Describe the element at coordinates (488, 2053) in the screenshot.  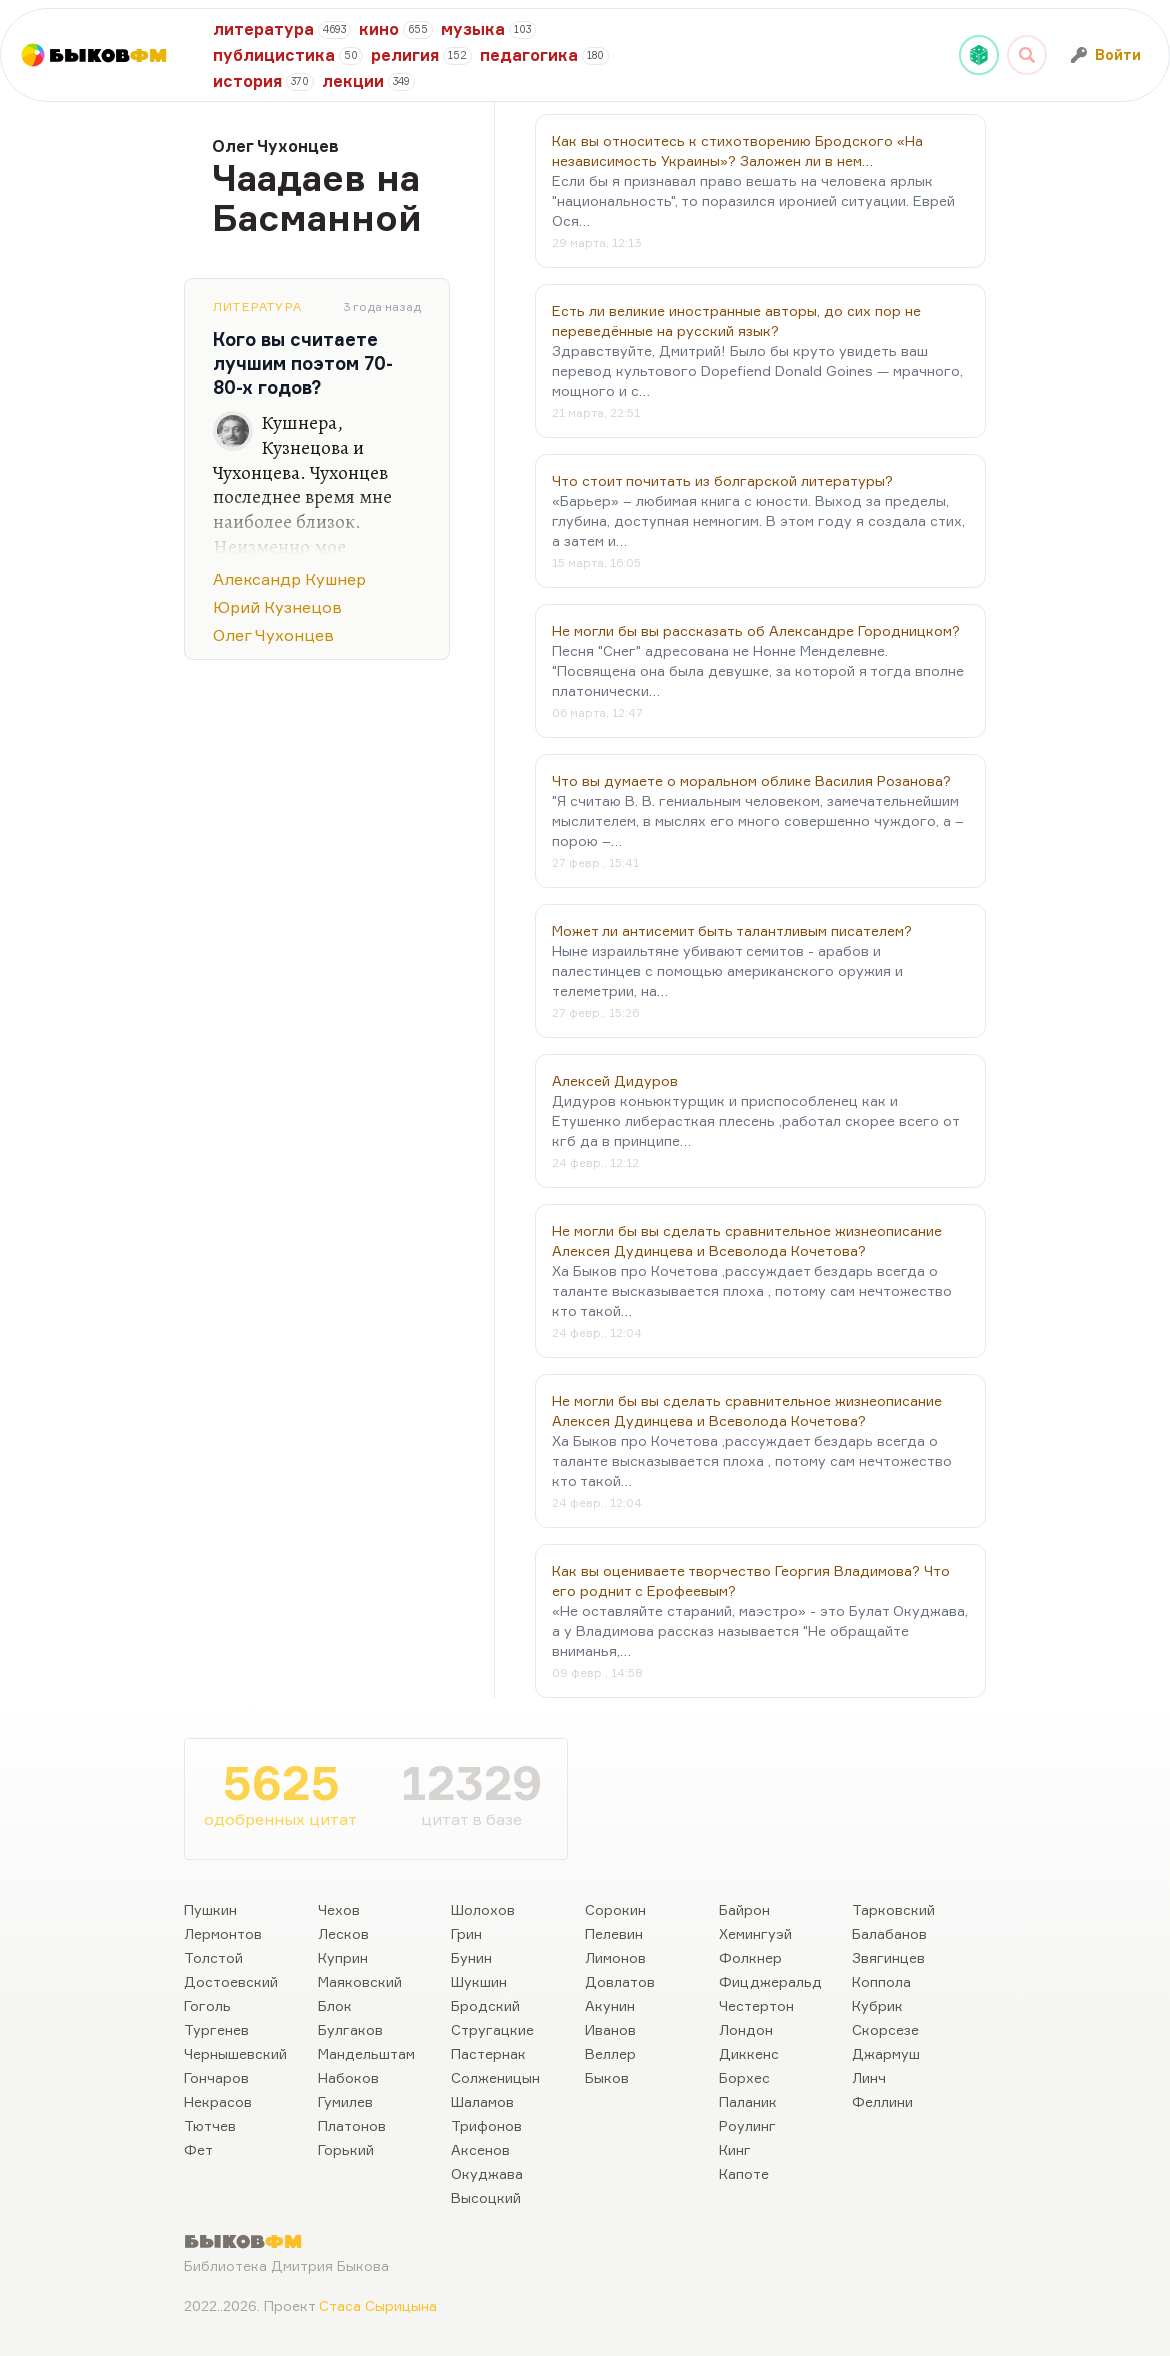
I see `Пастернак` at that location.